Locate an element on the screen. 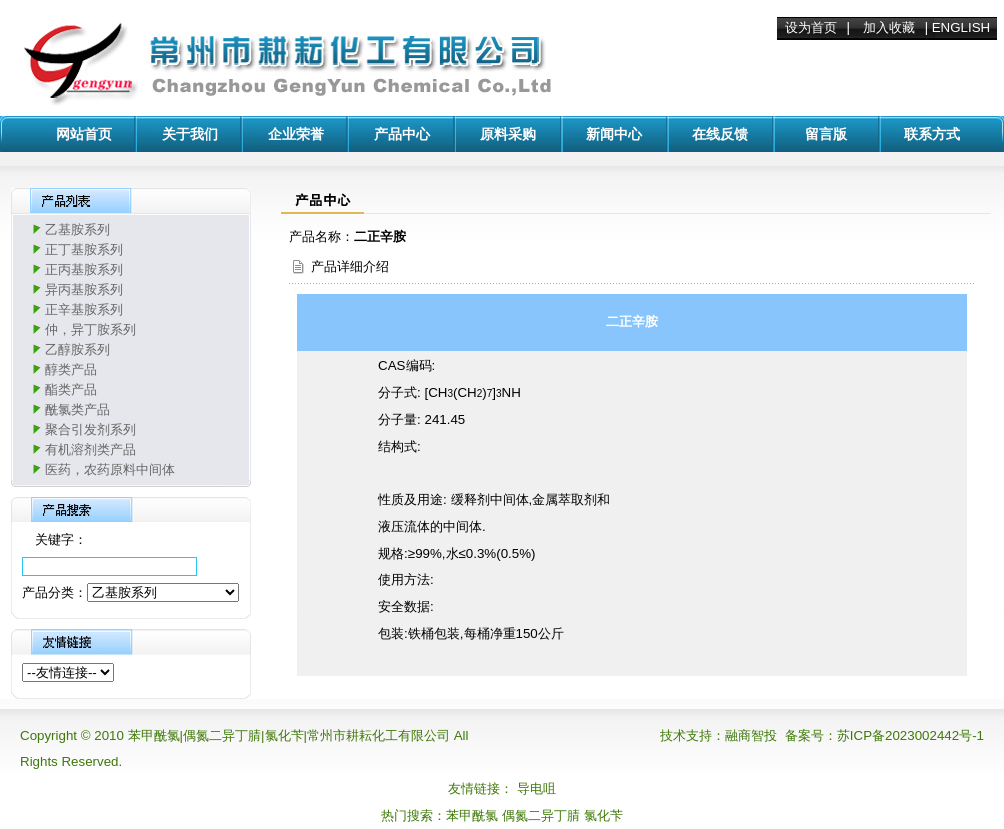  医药，农药原料中间体 is located at coordinates (110, 469).